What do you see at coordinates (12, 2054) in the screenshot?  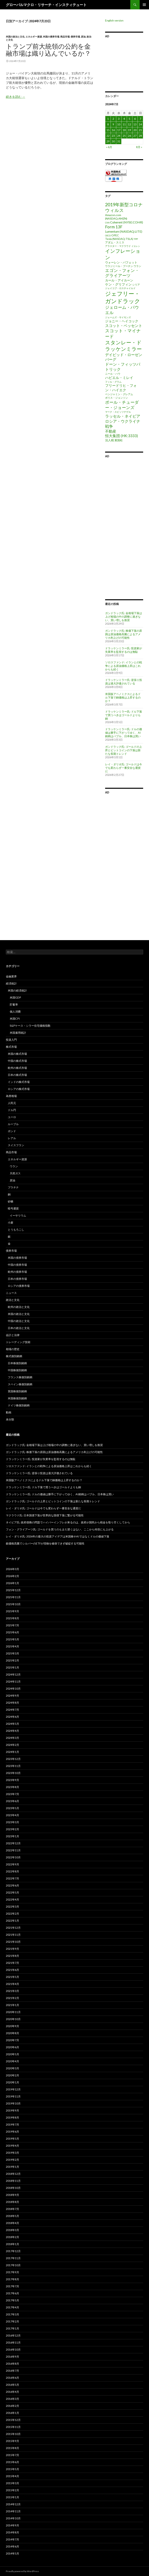 I see `2020年5月` at bounding box center [12, 2054].